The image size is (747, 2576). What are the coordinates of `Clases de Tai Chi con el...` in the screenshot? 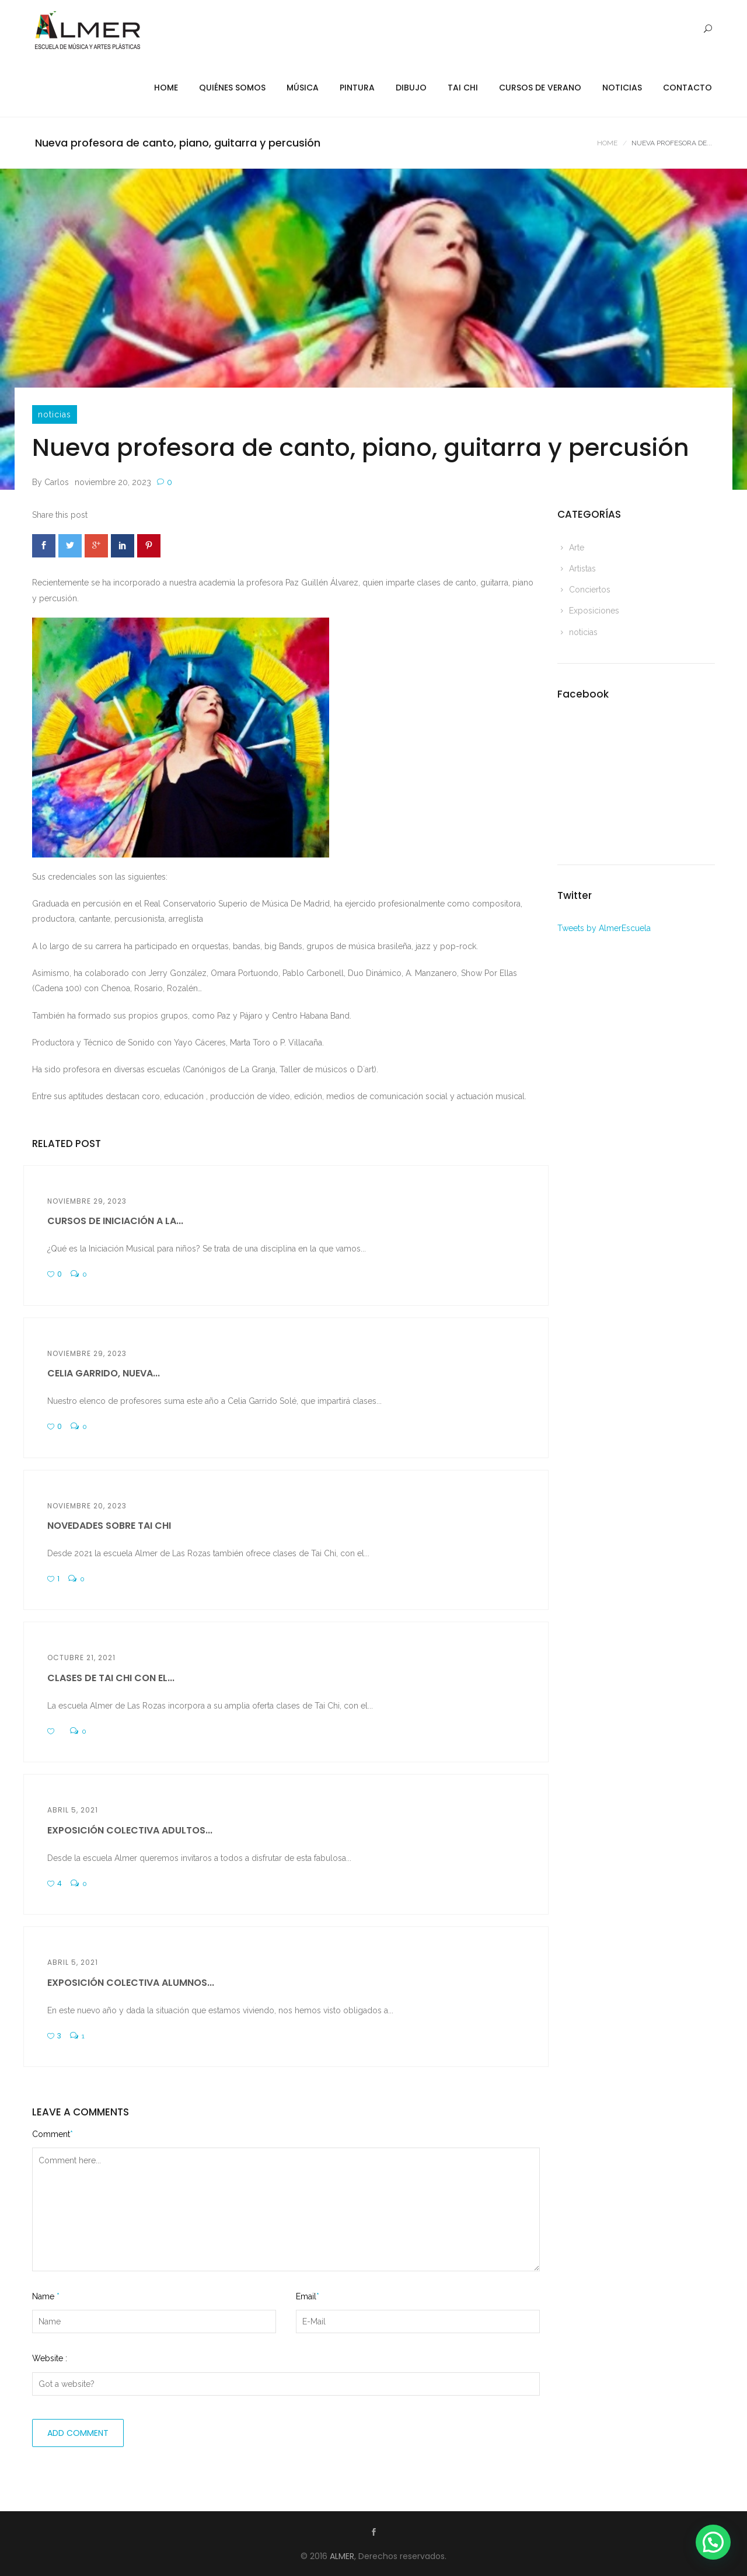 It's located at (110, 1678).